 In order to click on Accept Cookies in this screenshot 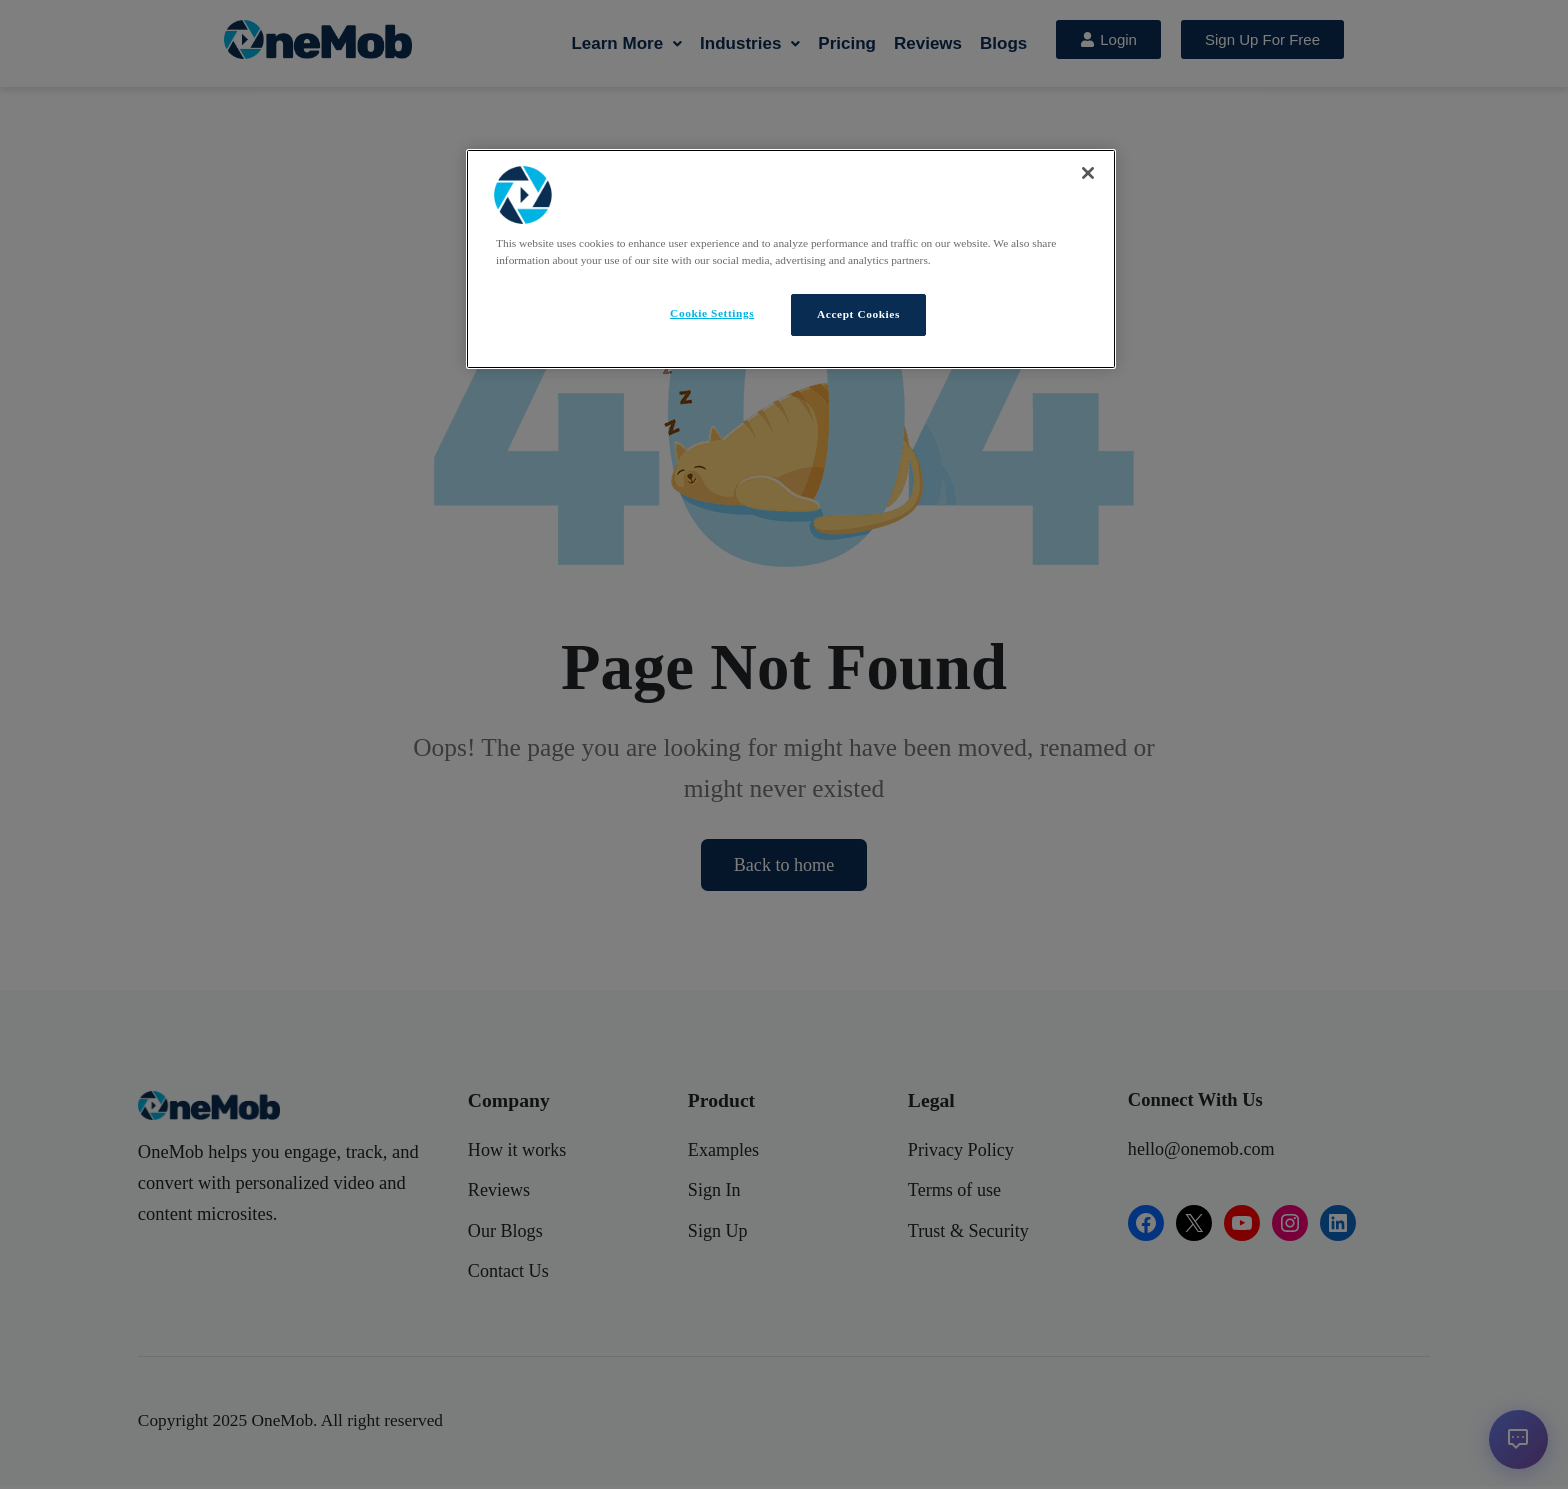, I will do `click(858, 314)`.